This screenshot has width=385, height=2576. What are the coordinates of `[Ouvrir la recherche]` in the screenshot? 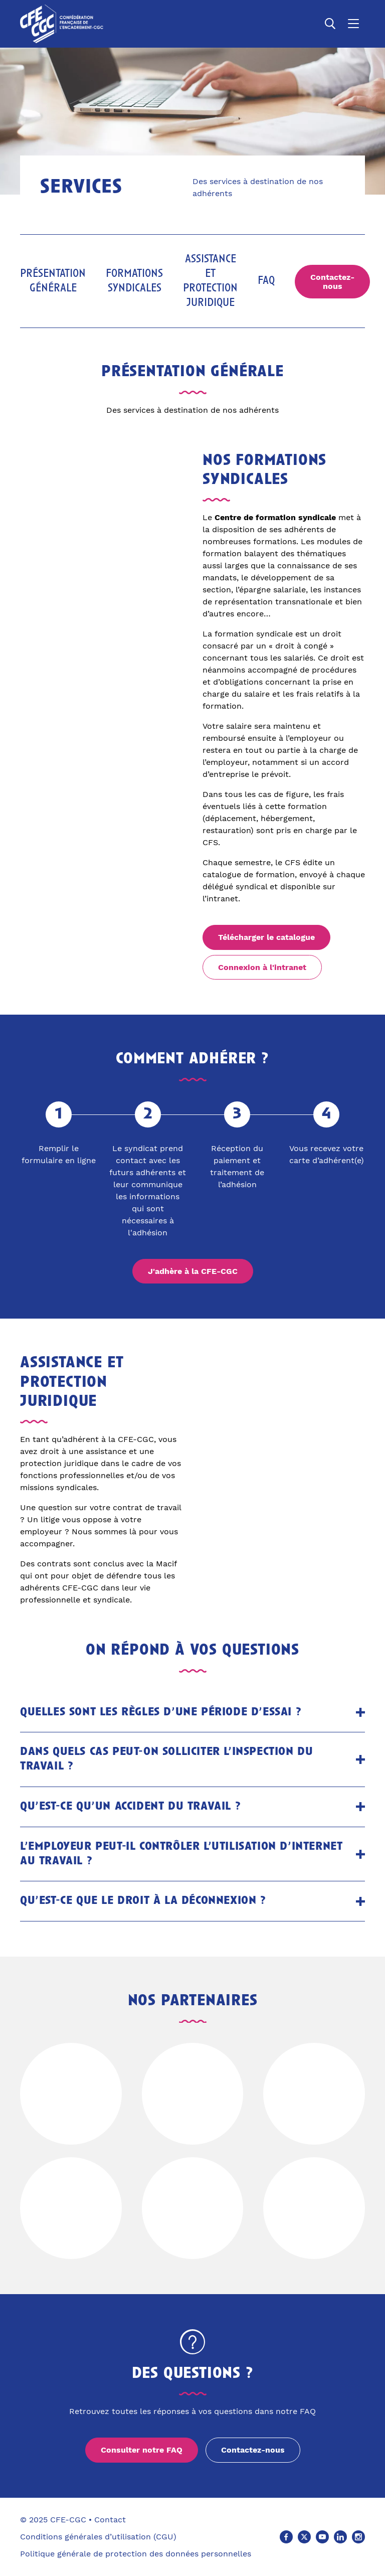 It's located at (330, 23).